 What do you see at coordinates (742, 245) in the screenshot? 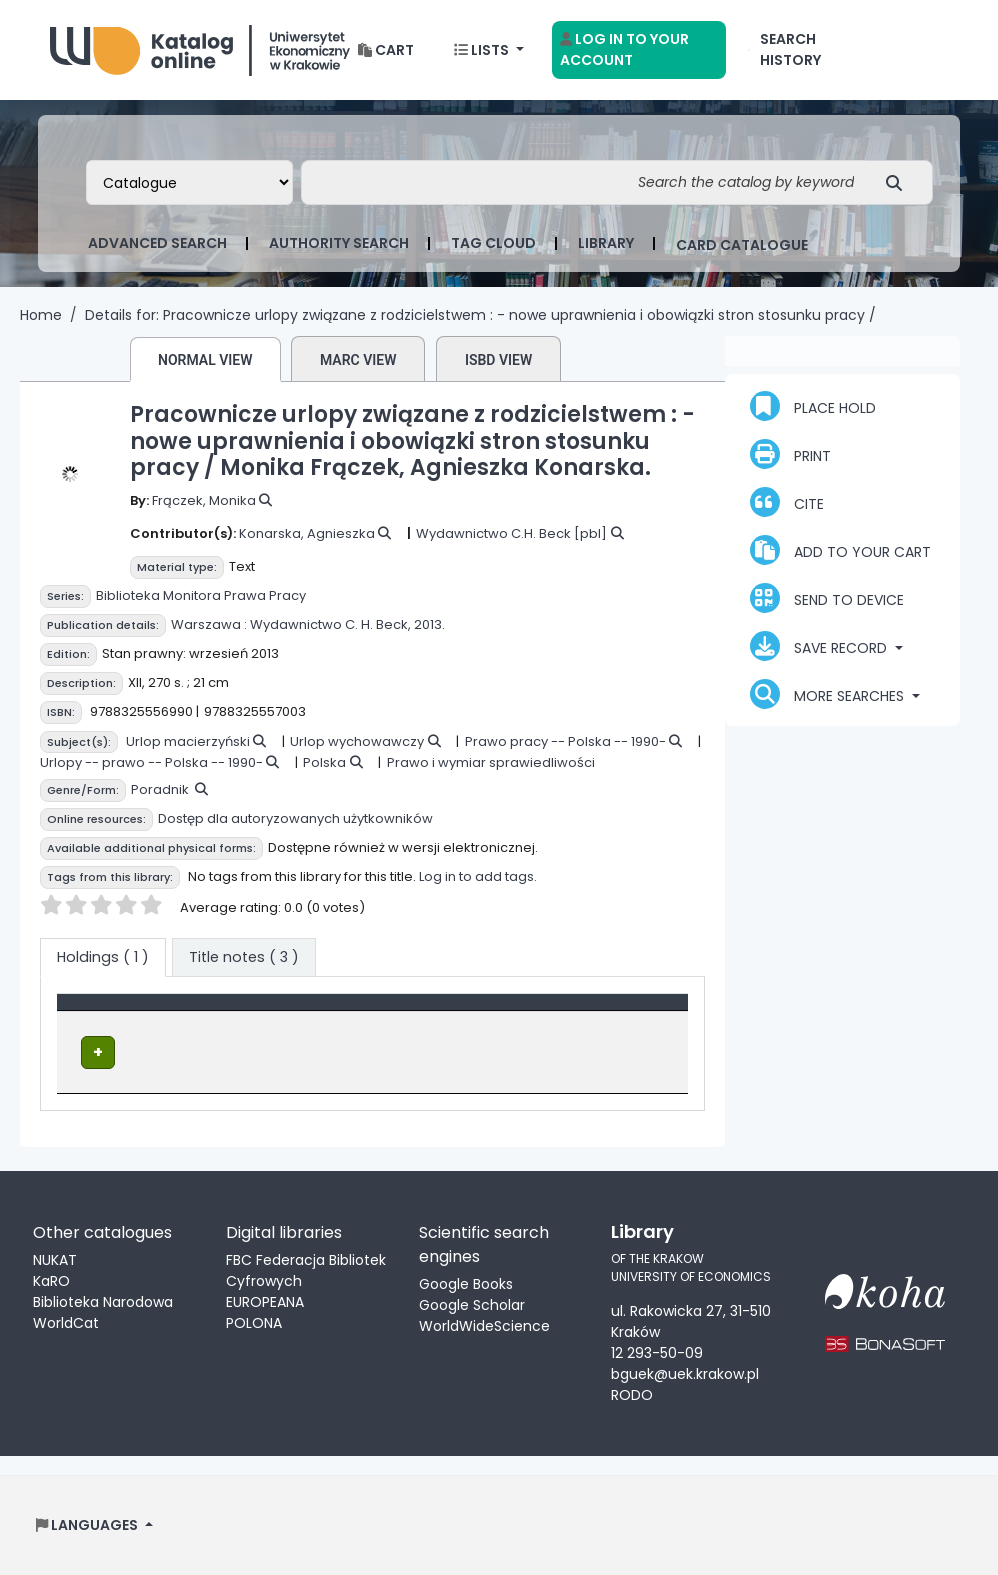
I see `card catalogue` at bounding box center [742, 245].